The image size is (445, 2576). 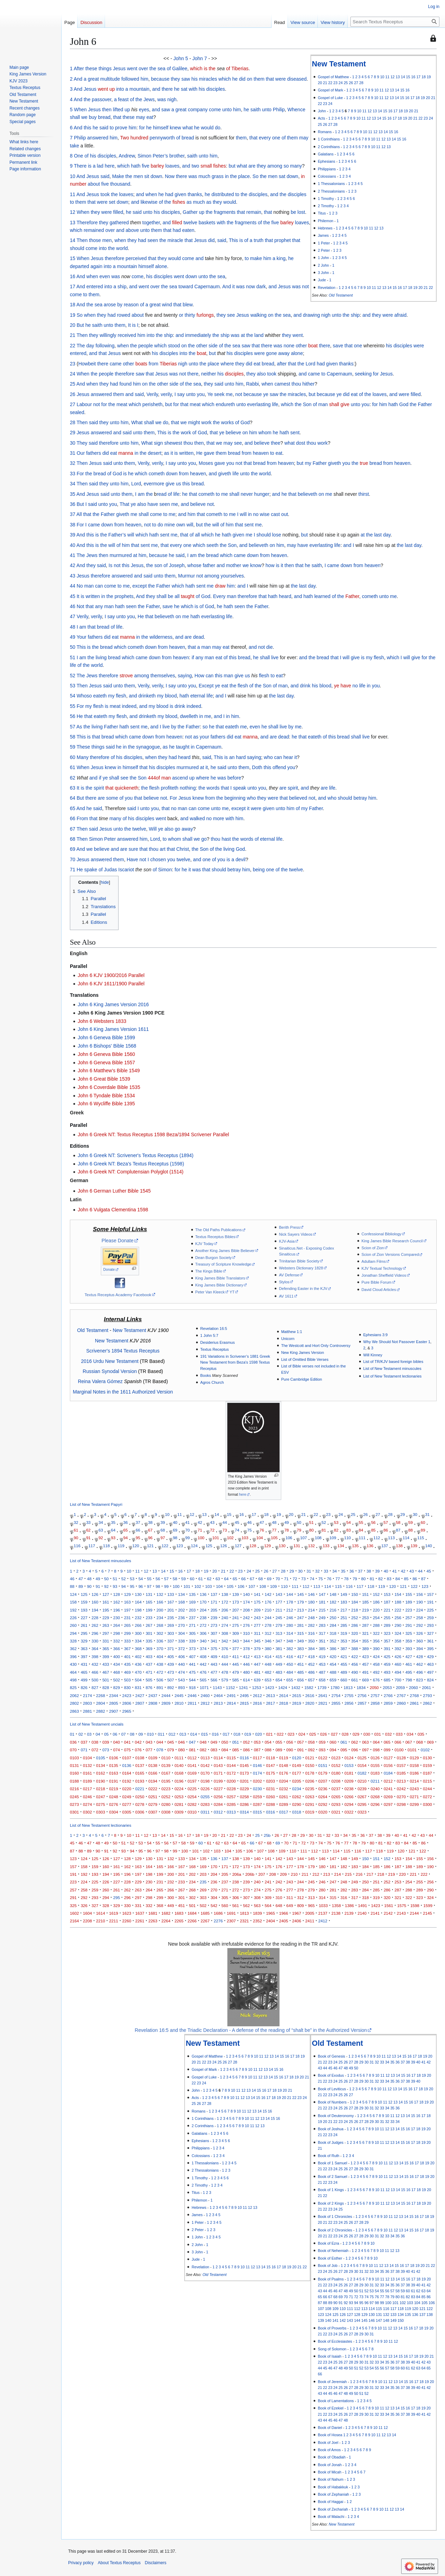 I want to click on 228, so click(x=94, y=1617).